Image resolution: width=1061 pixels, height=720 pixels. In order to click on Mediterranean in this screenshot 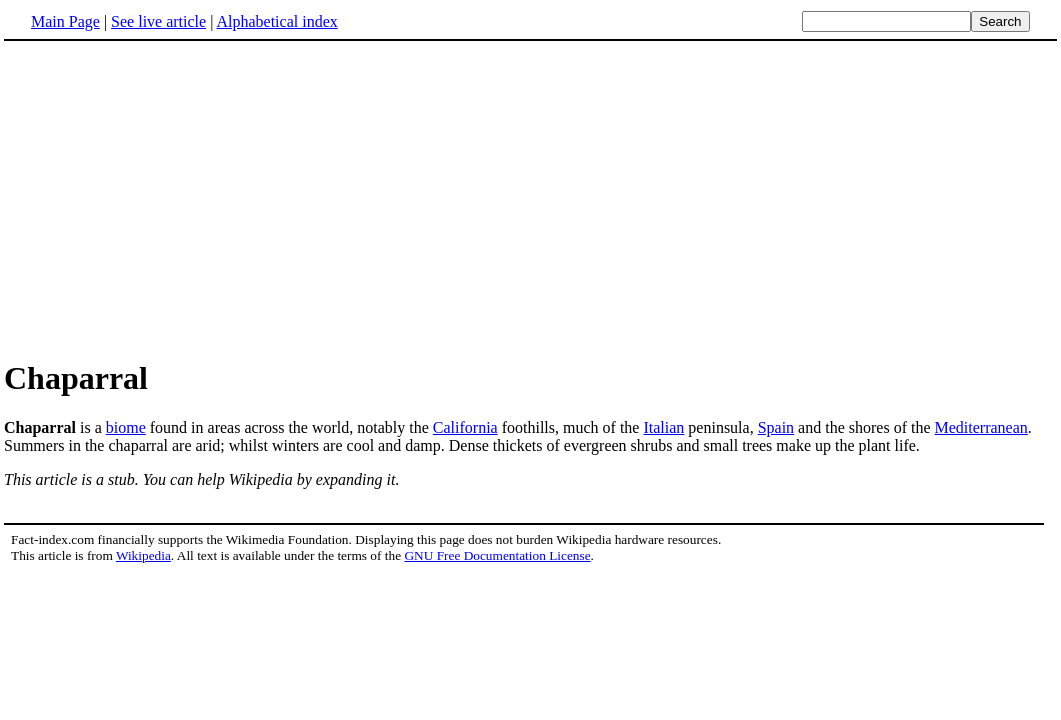, I will do `click(981, 427)`.